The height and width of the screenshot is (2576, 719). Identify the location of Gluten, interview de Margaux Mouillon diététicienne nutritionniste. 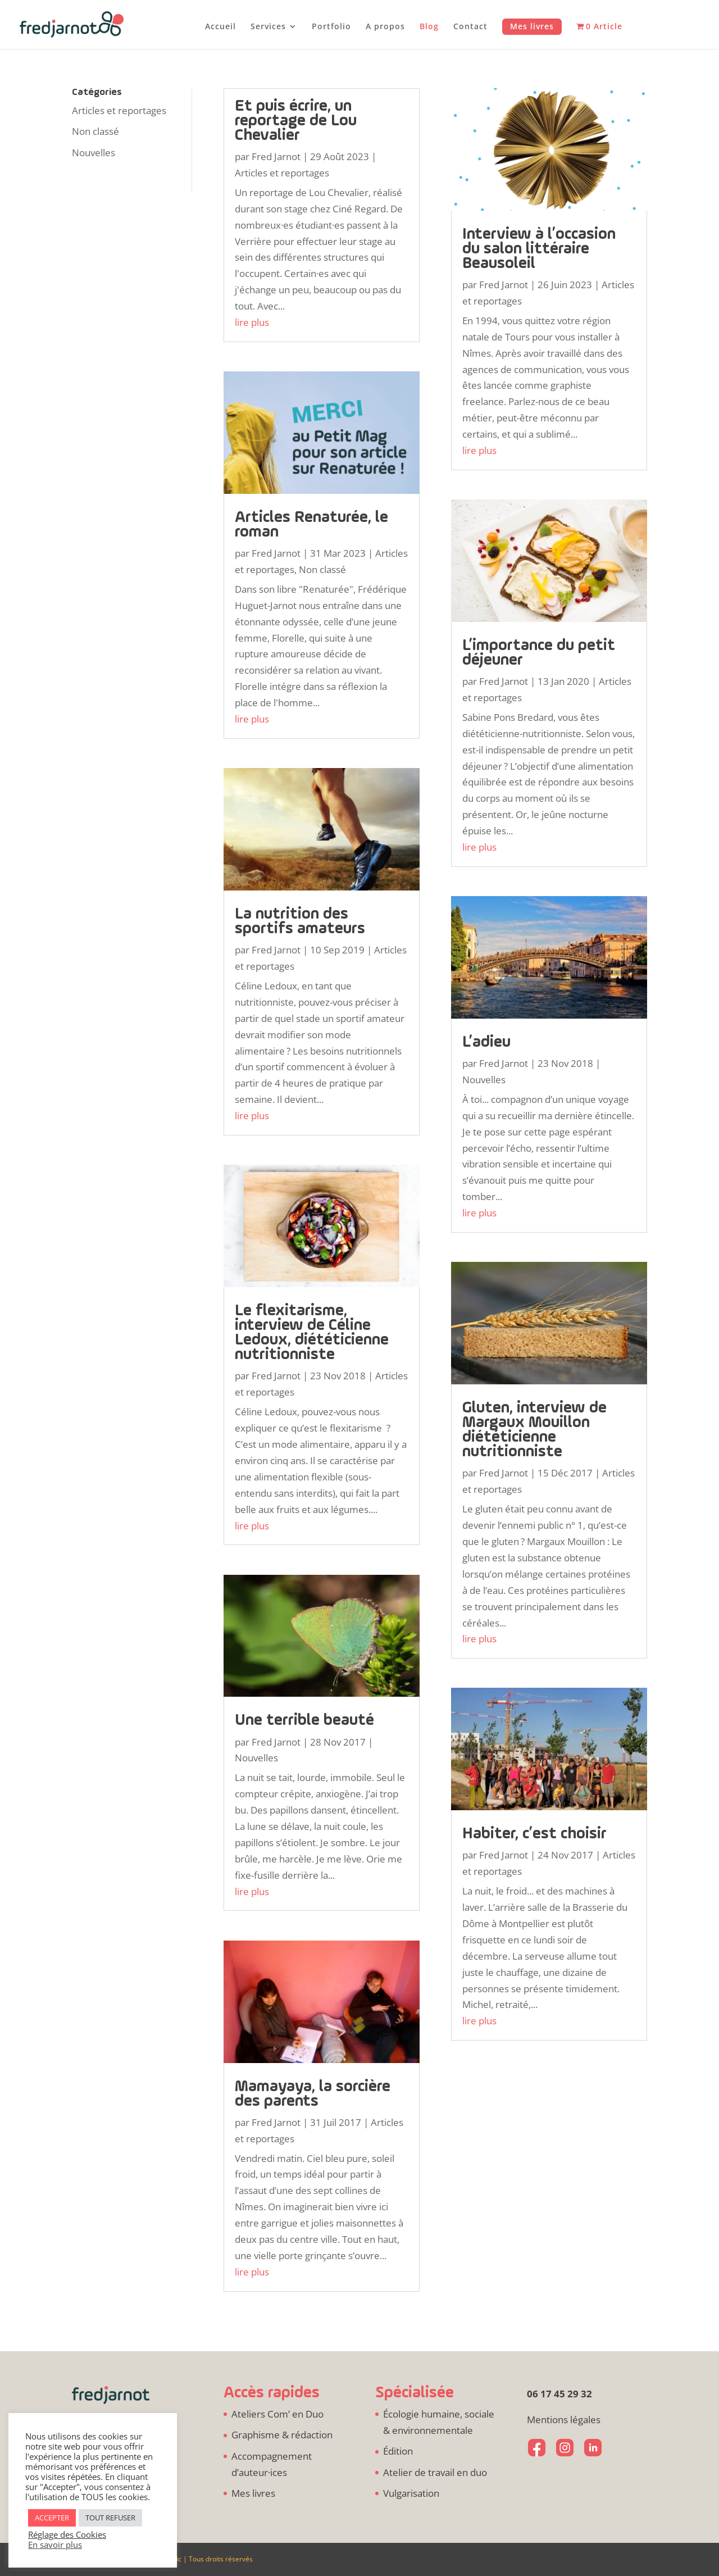
(534, 1430).